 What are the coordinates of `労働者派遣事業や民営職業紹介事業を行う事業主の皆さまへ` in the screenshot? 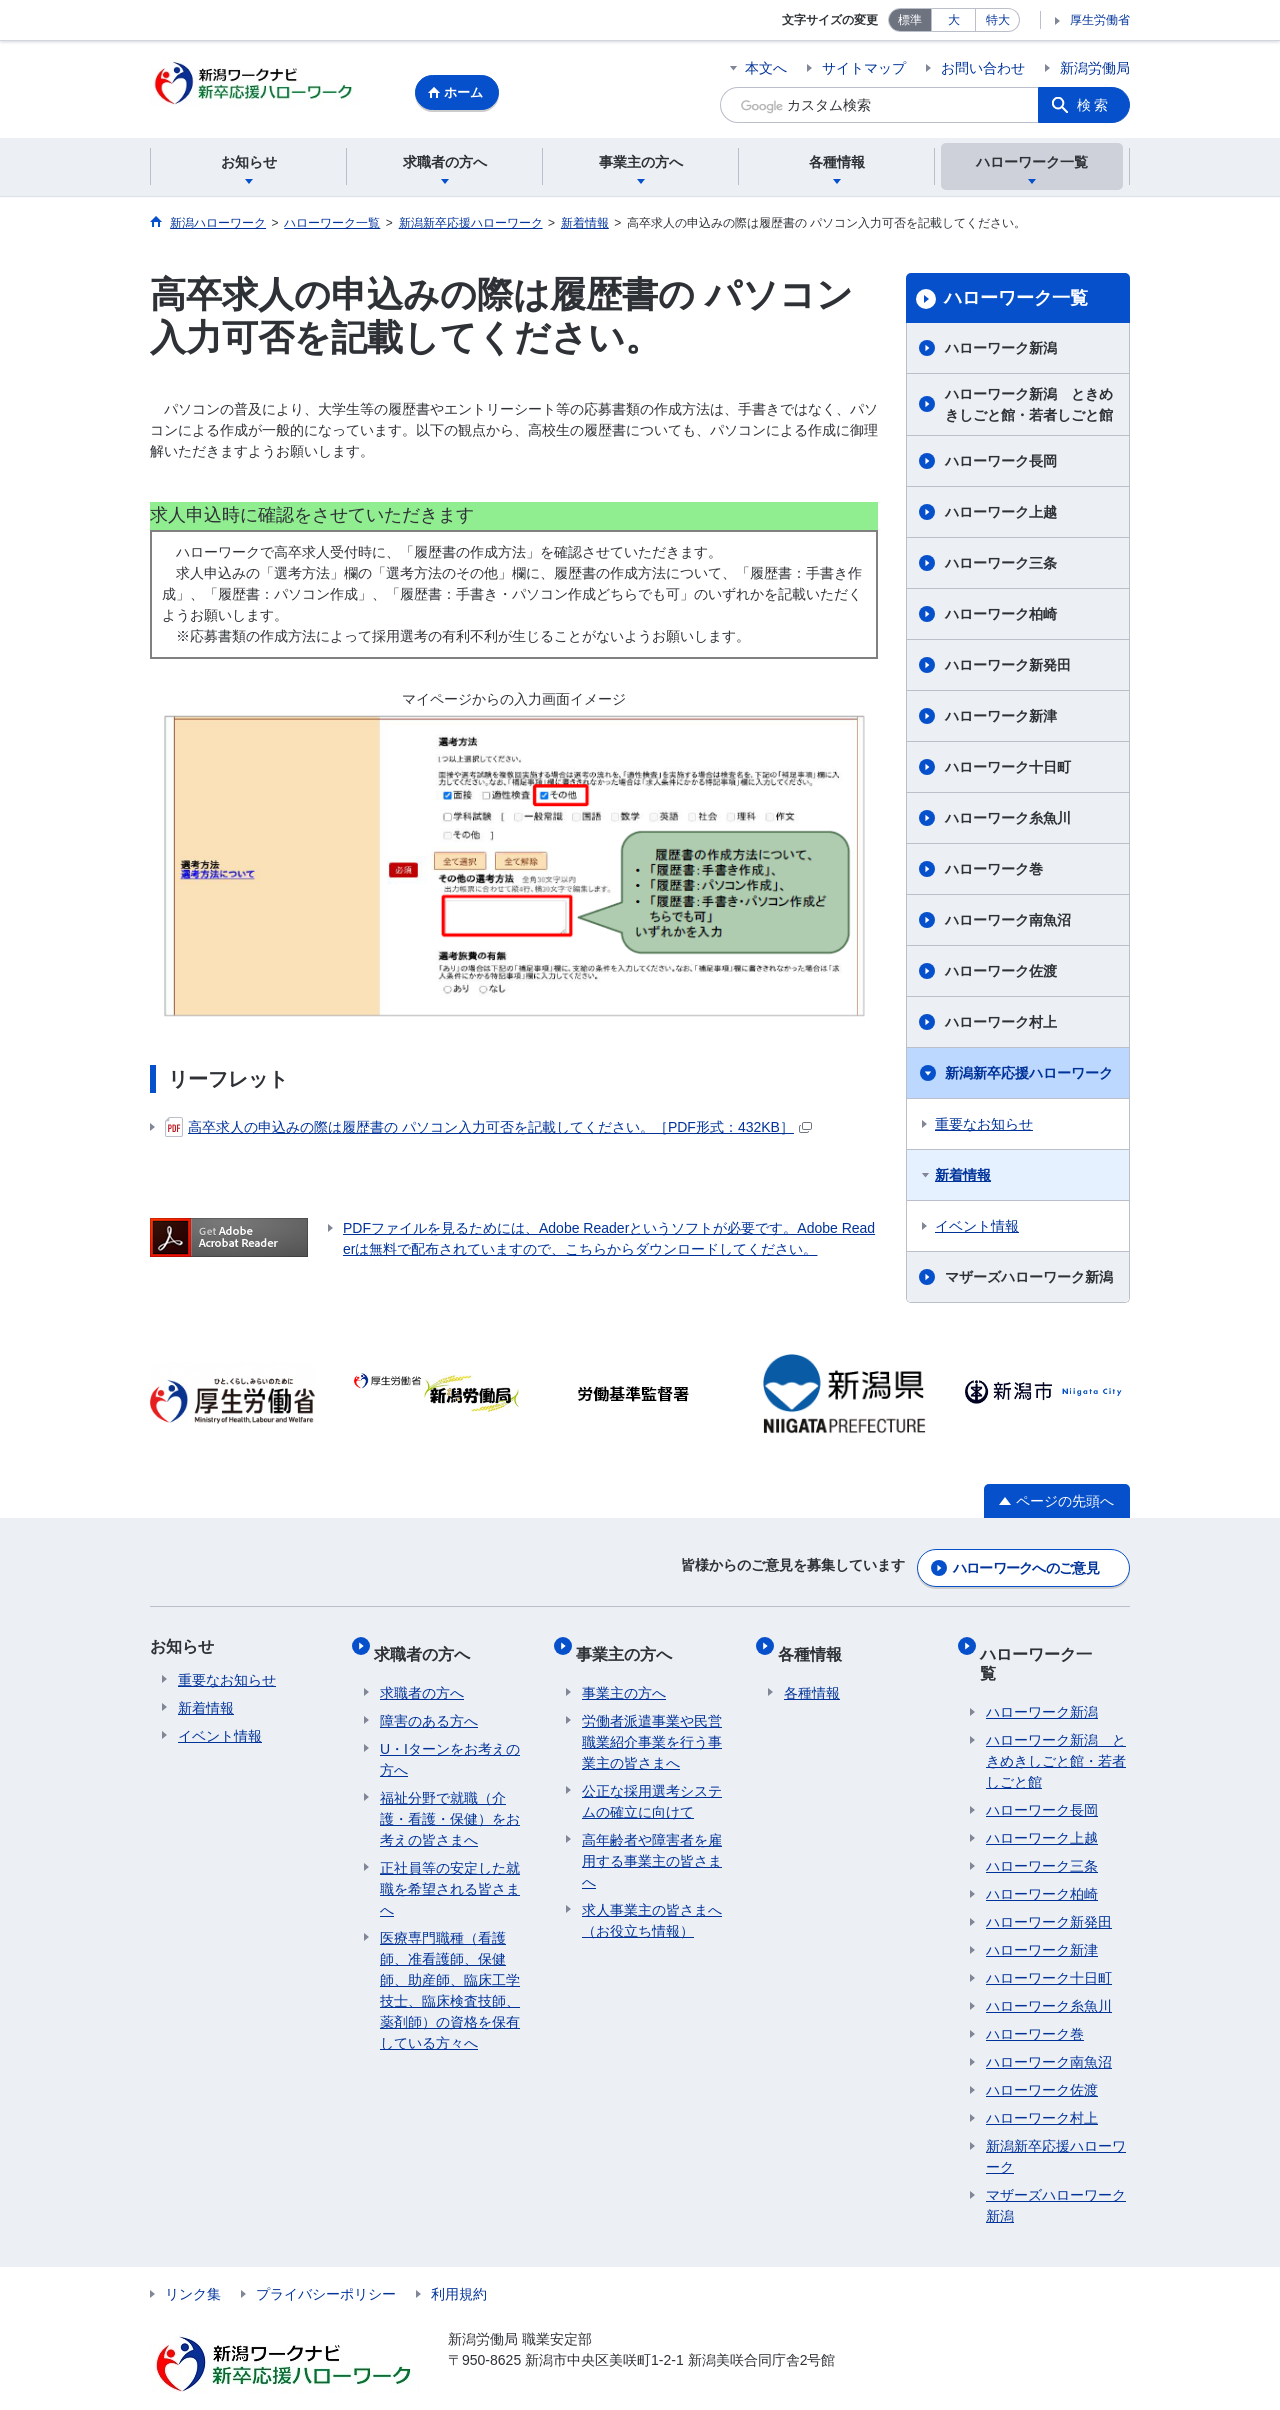 It's located at (652, 1727).